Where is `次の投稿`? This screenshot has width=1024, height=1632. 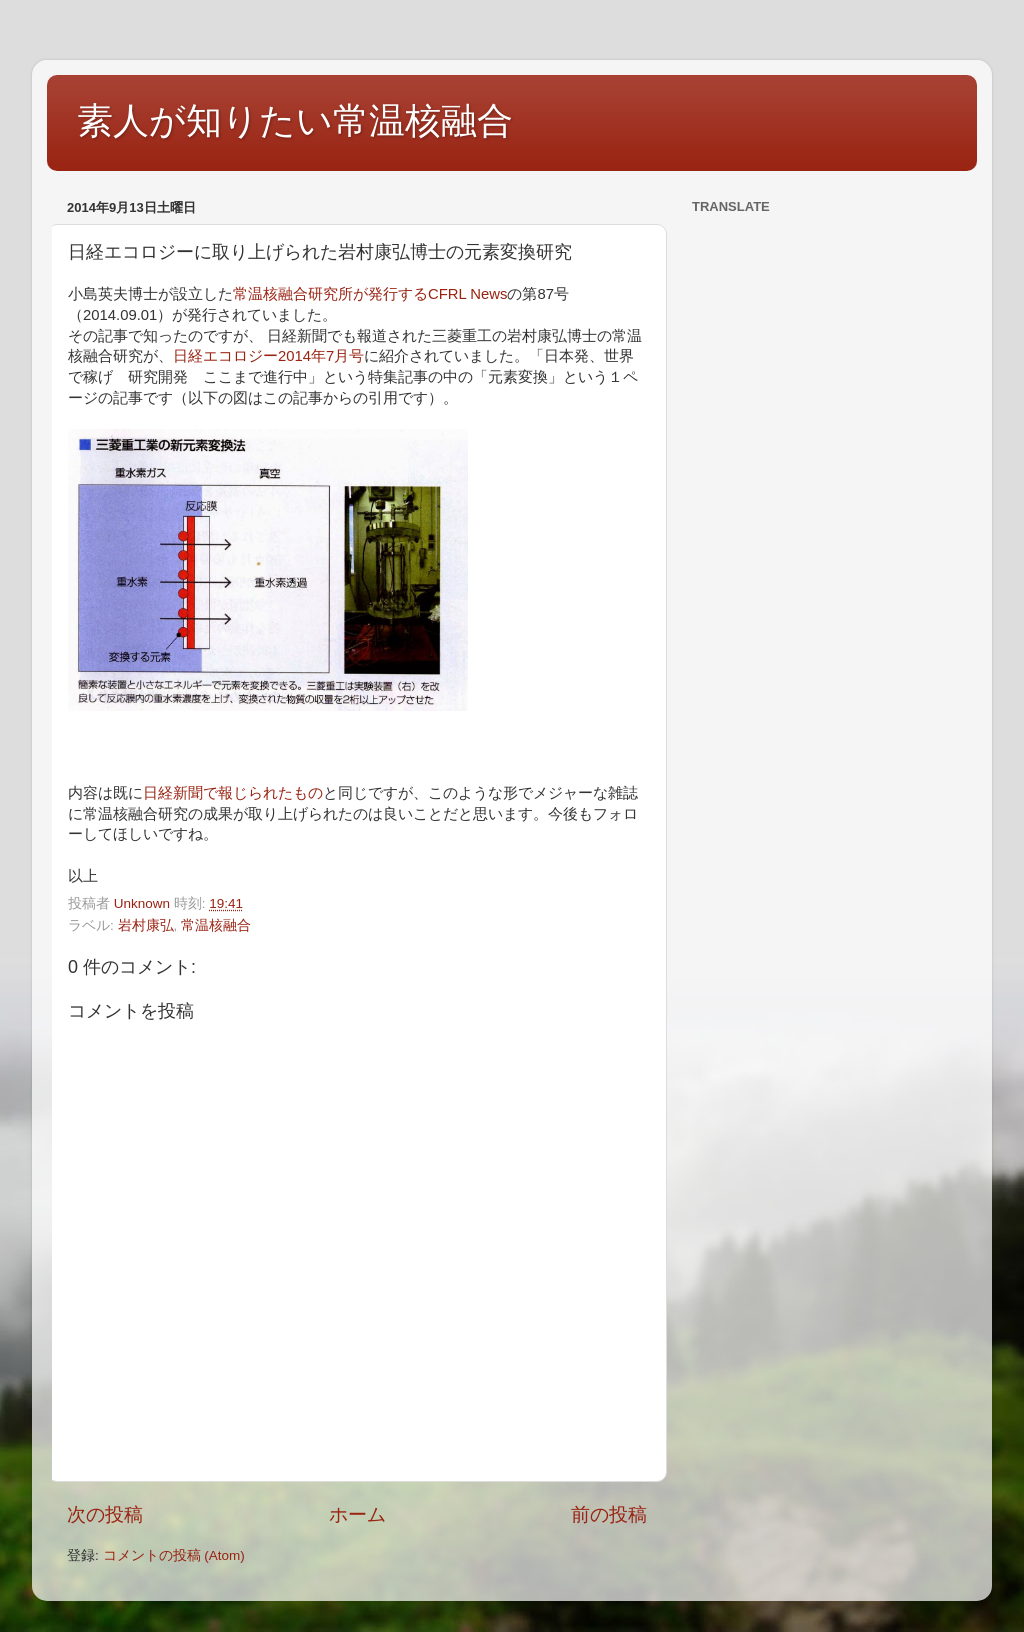 次の投稿 is located at coordinates (105, 1514).